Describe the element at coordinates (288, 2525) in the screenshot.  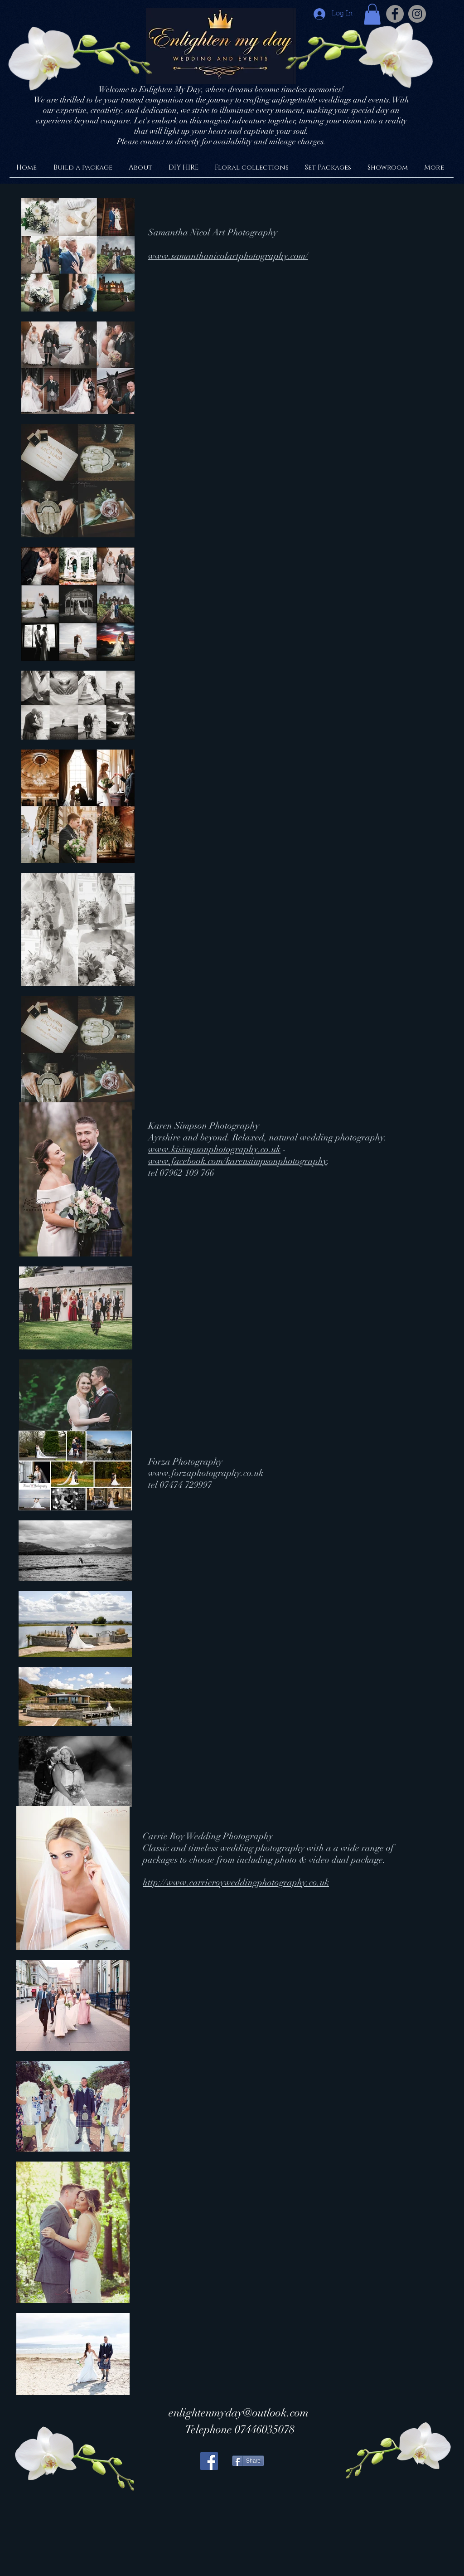
I see `[Facebook Like]` at that location.